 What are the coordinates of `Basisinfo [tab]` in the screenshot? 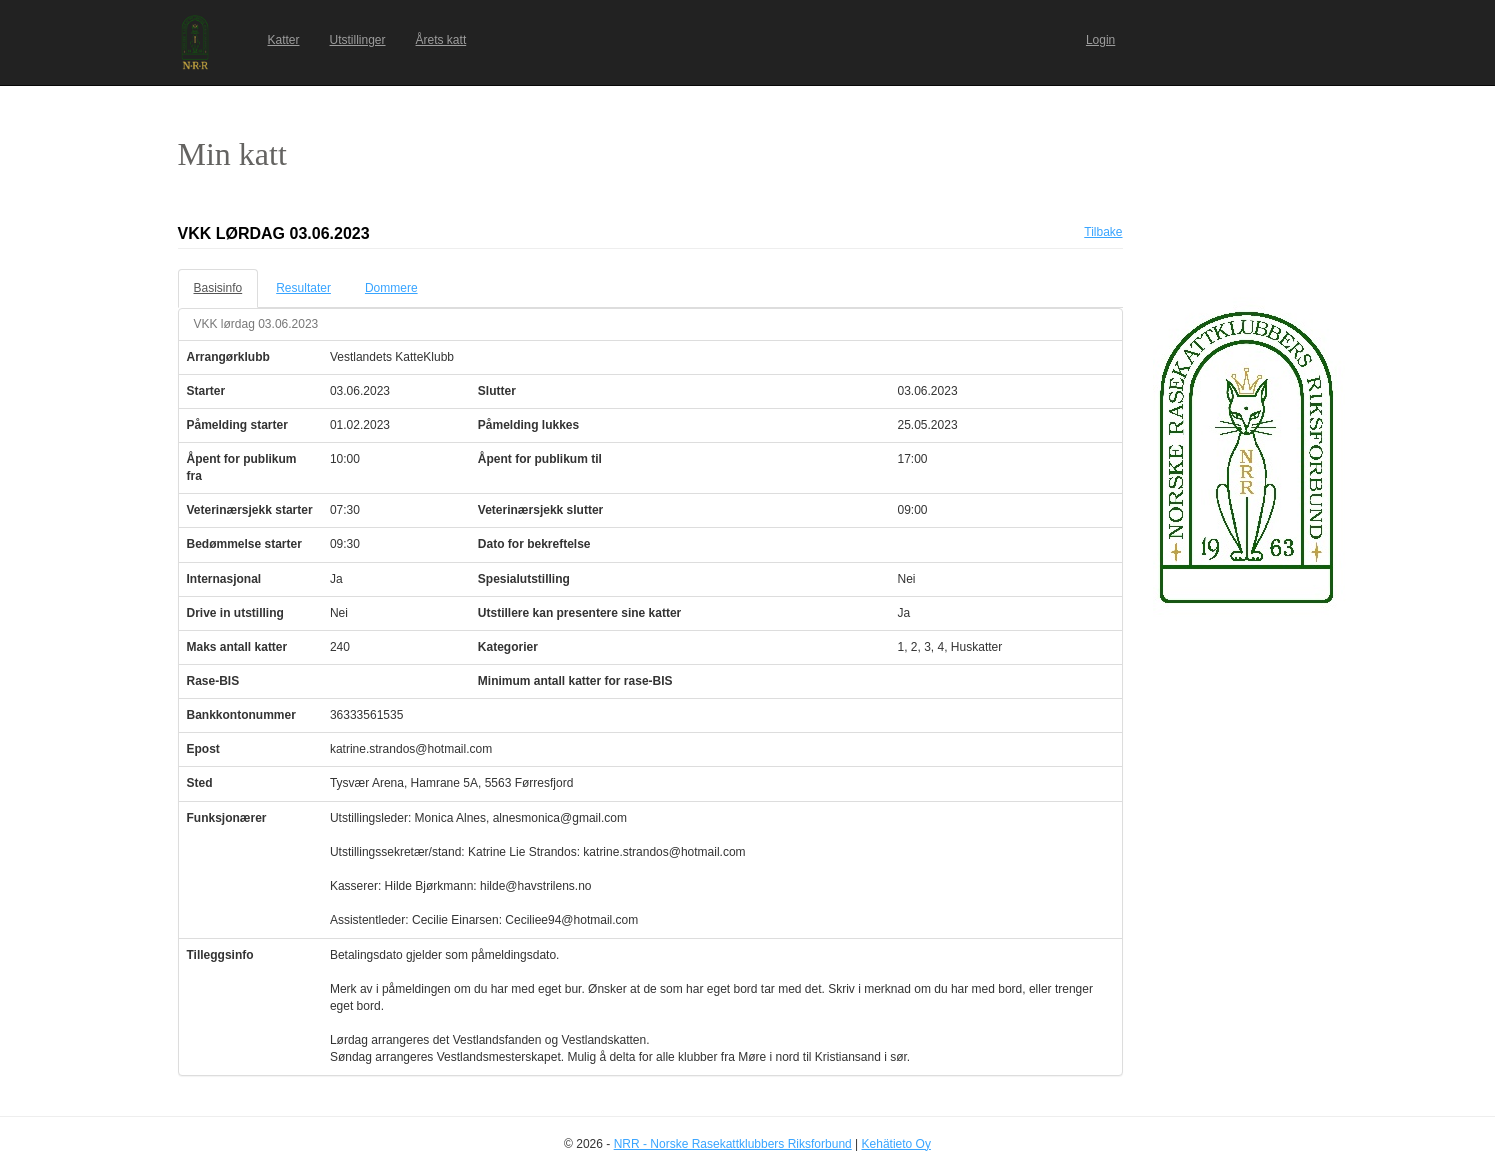 It's located at (218, 288).